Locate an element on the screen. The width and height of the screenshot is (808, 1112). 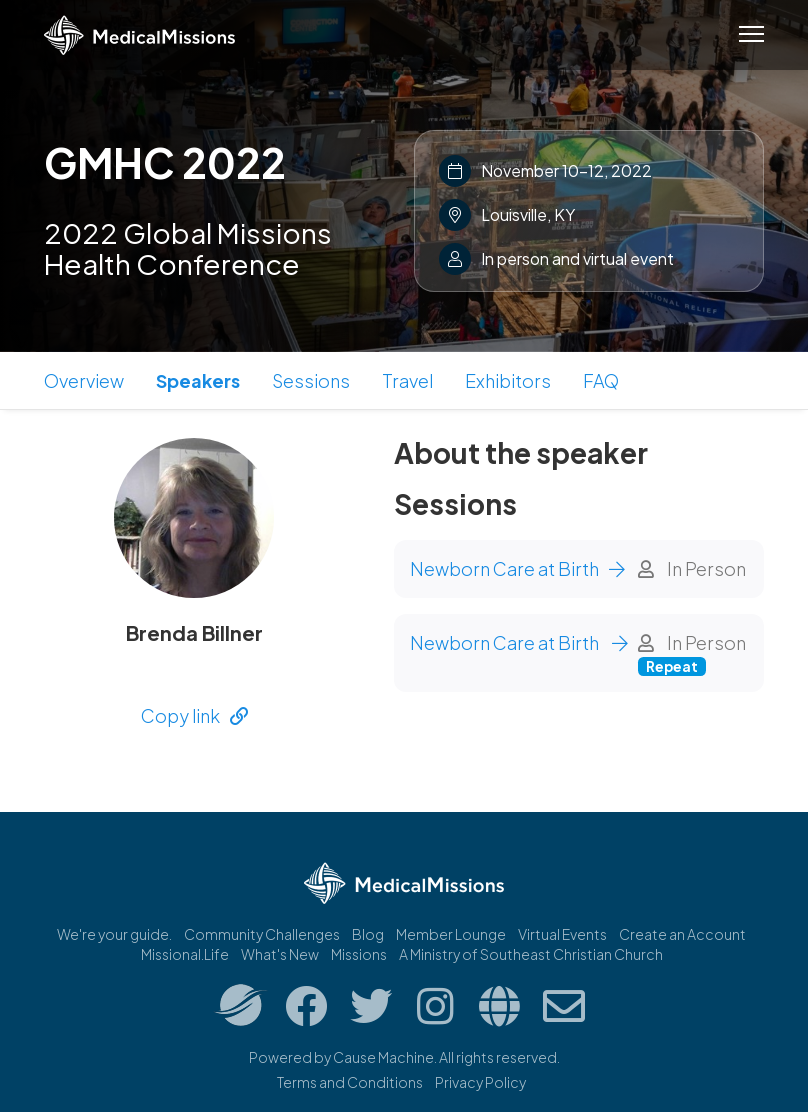
Missions is located at coordinates (359, 954).